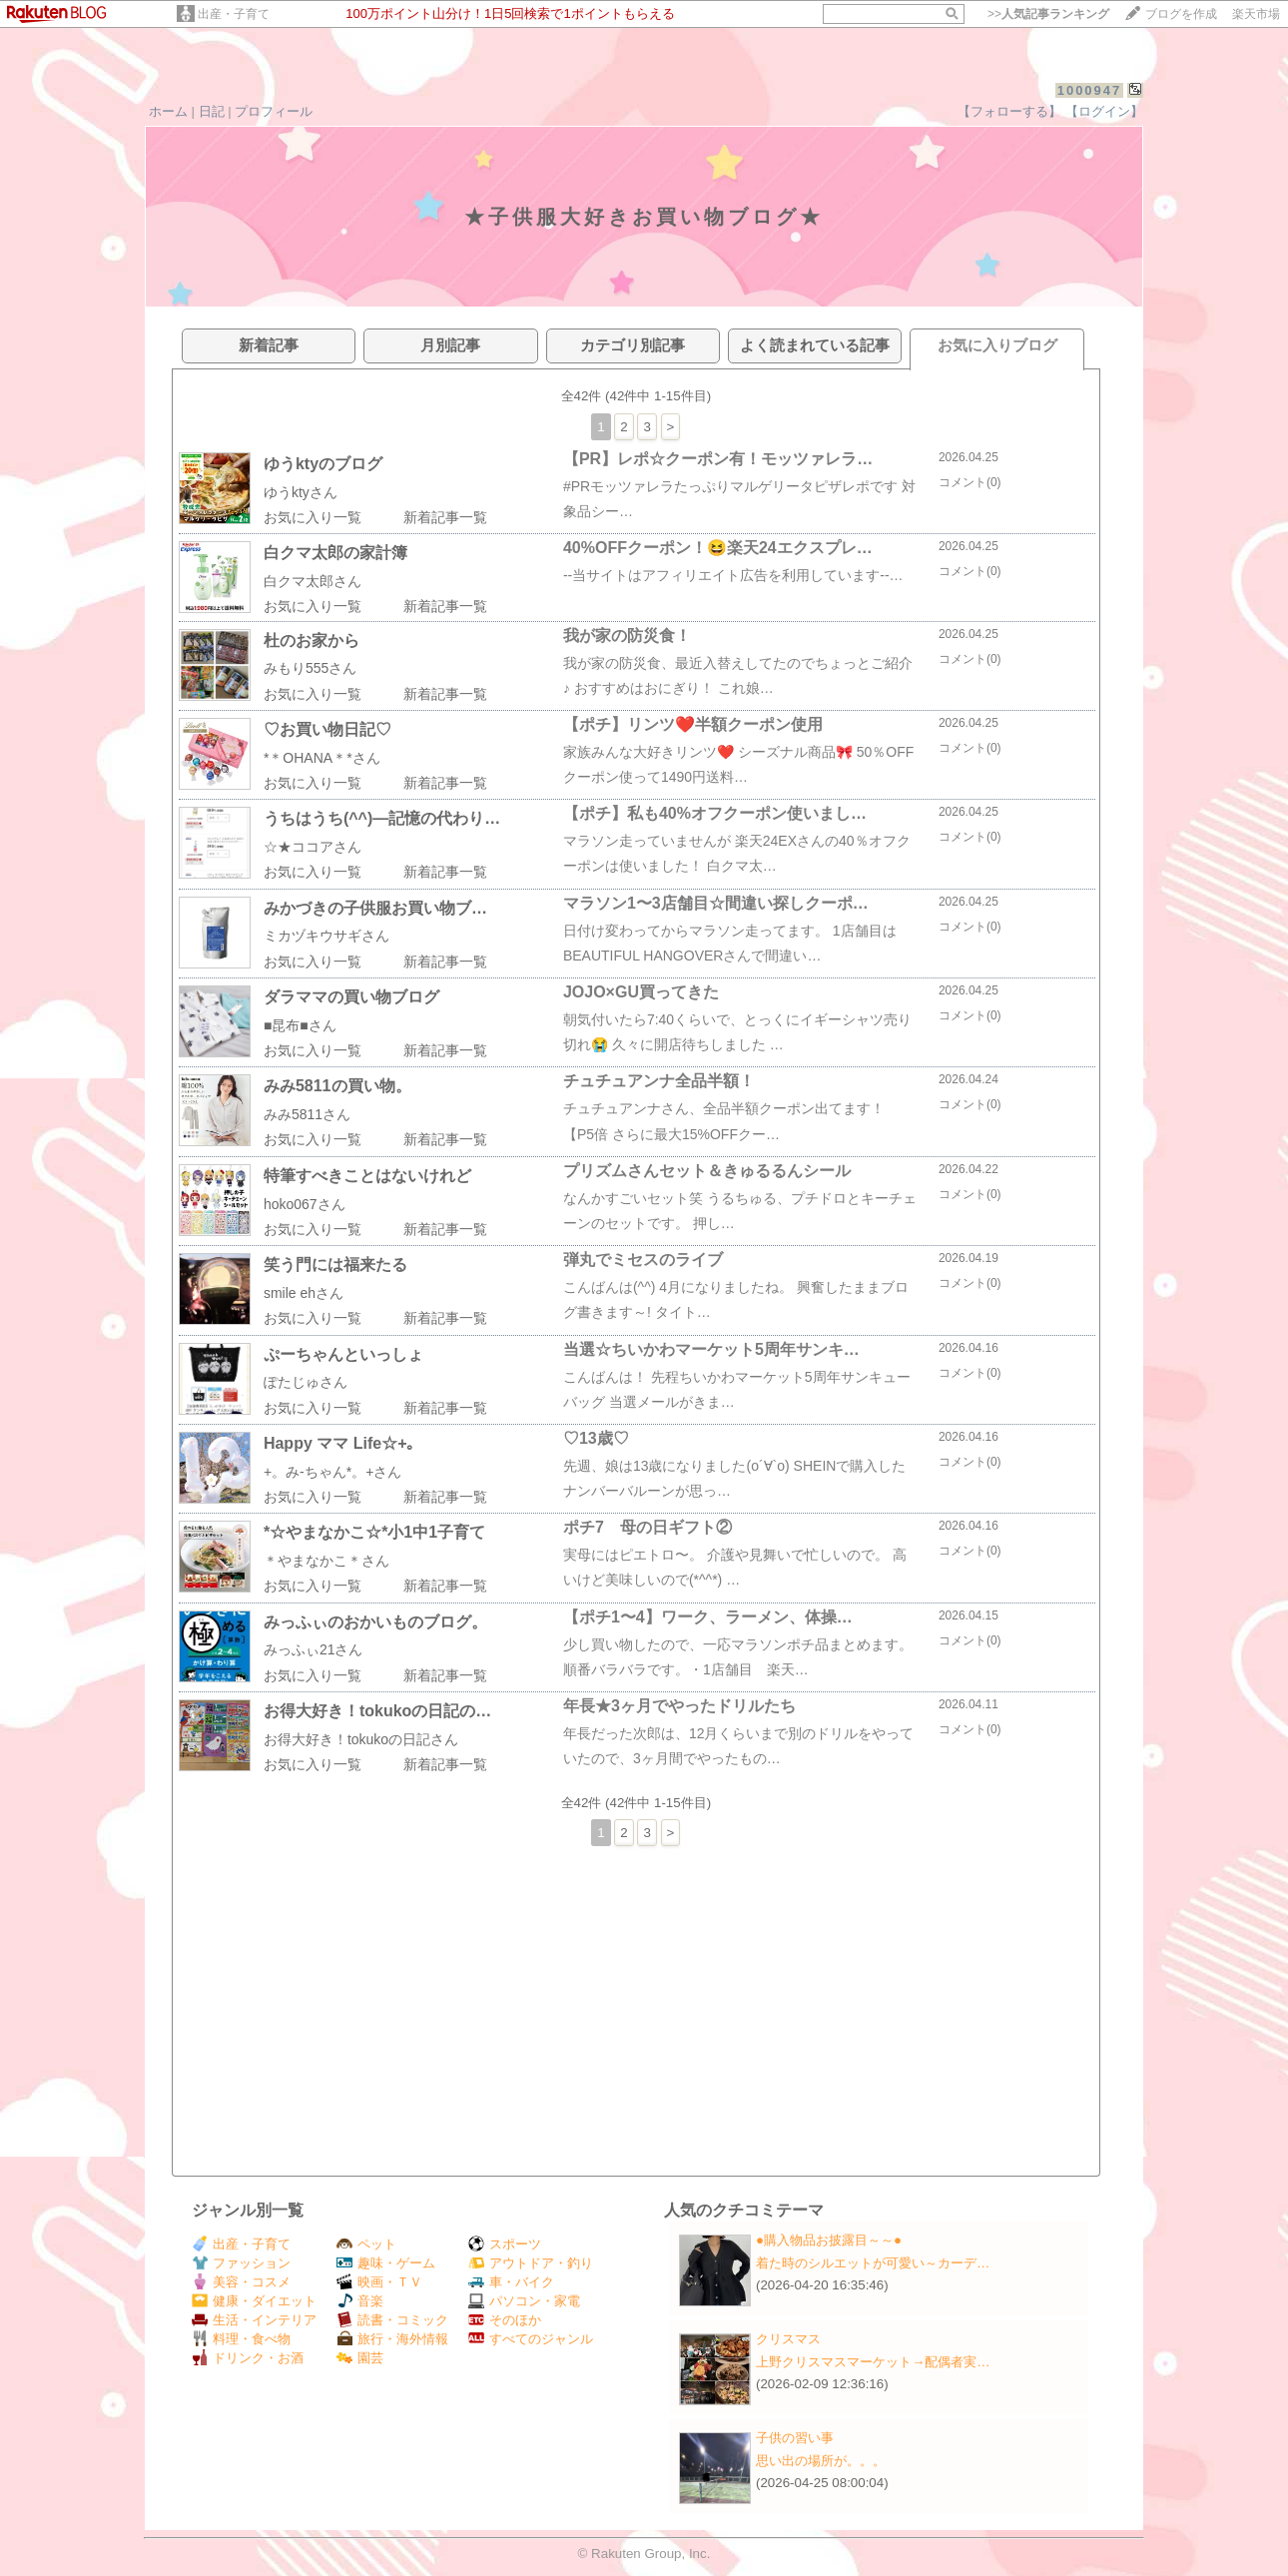  Describe the element at coordinates (829, 2240) in the screenshot. I see `●購入物品お披露目～～●` at that location.